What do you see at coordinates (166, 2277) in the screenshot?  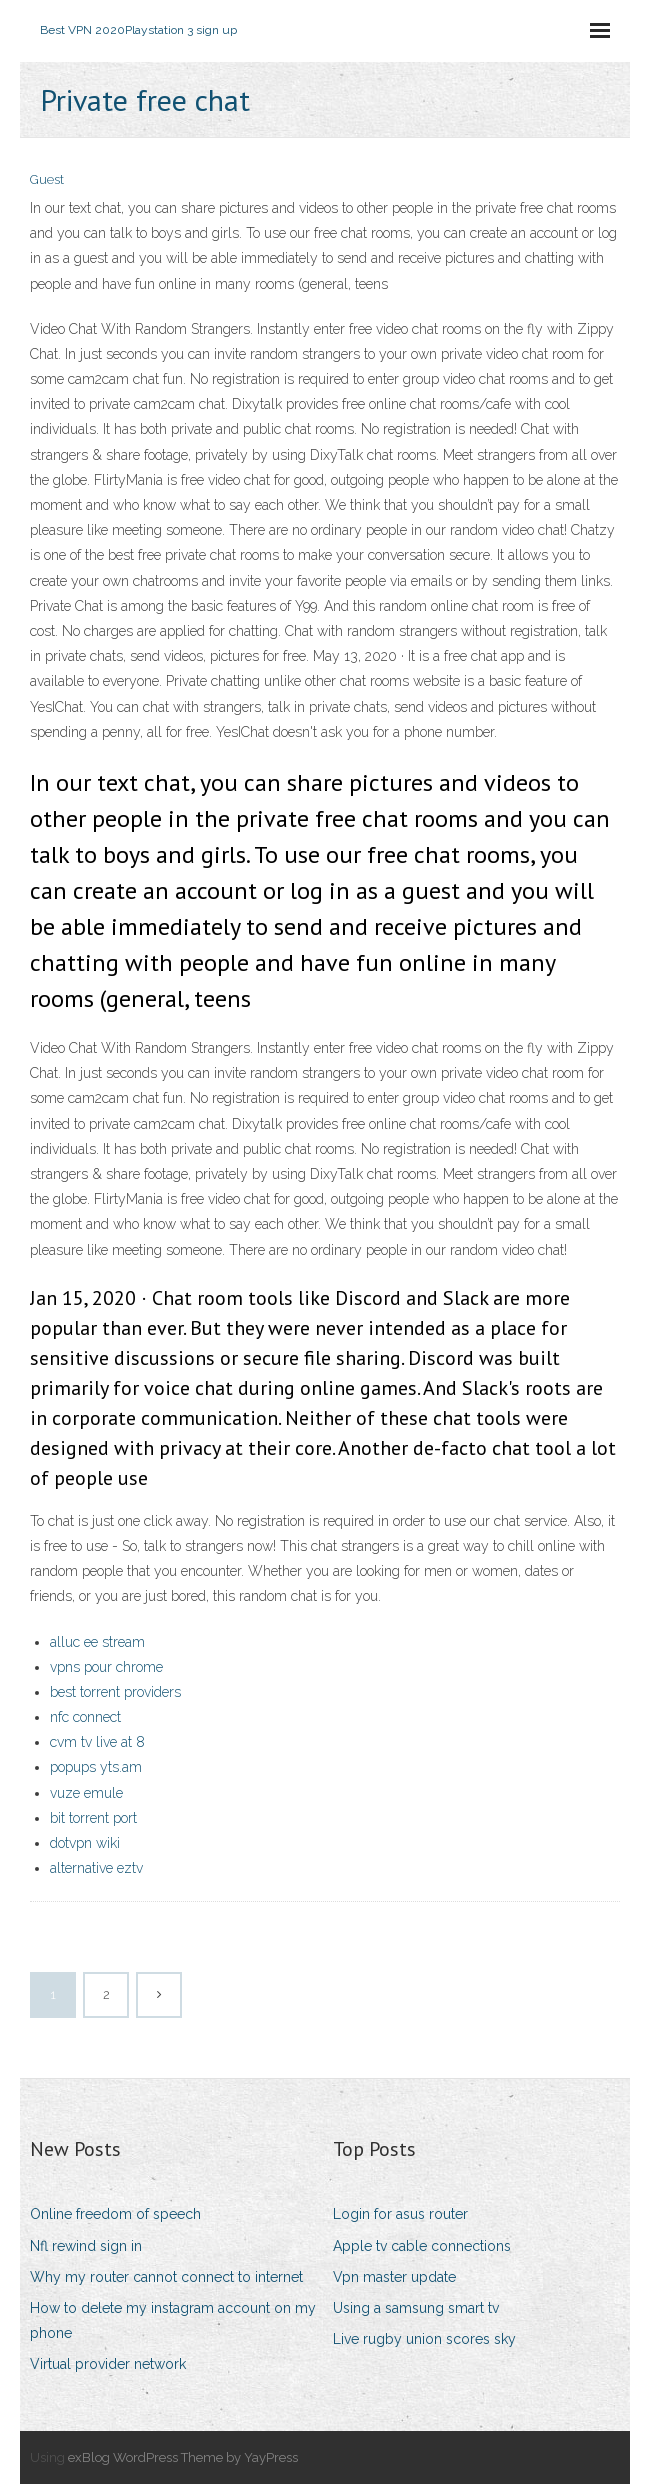 I see `Why my router cannot connect to internet` at bounding box center [166, 2277].